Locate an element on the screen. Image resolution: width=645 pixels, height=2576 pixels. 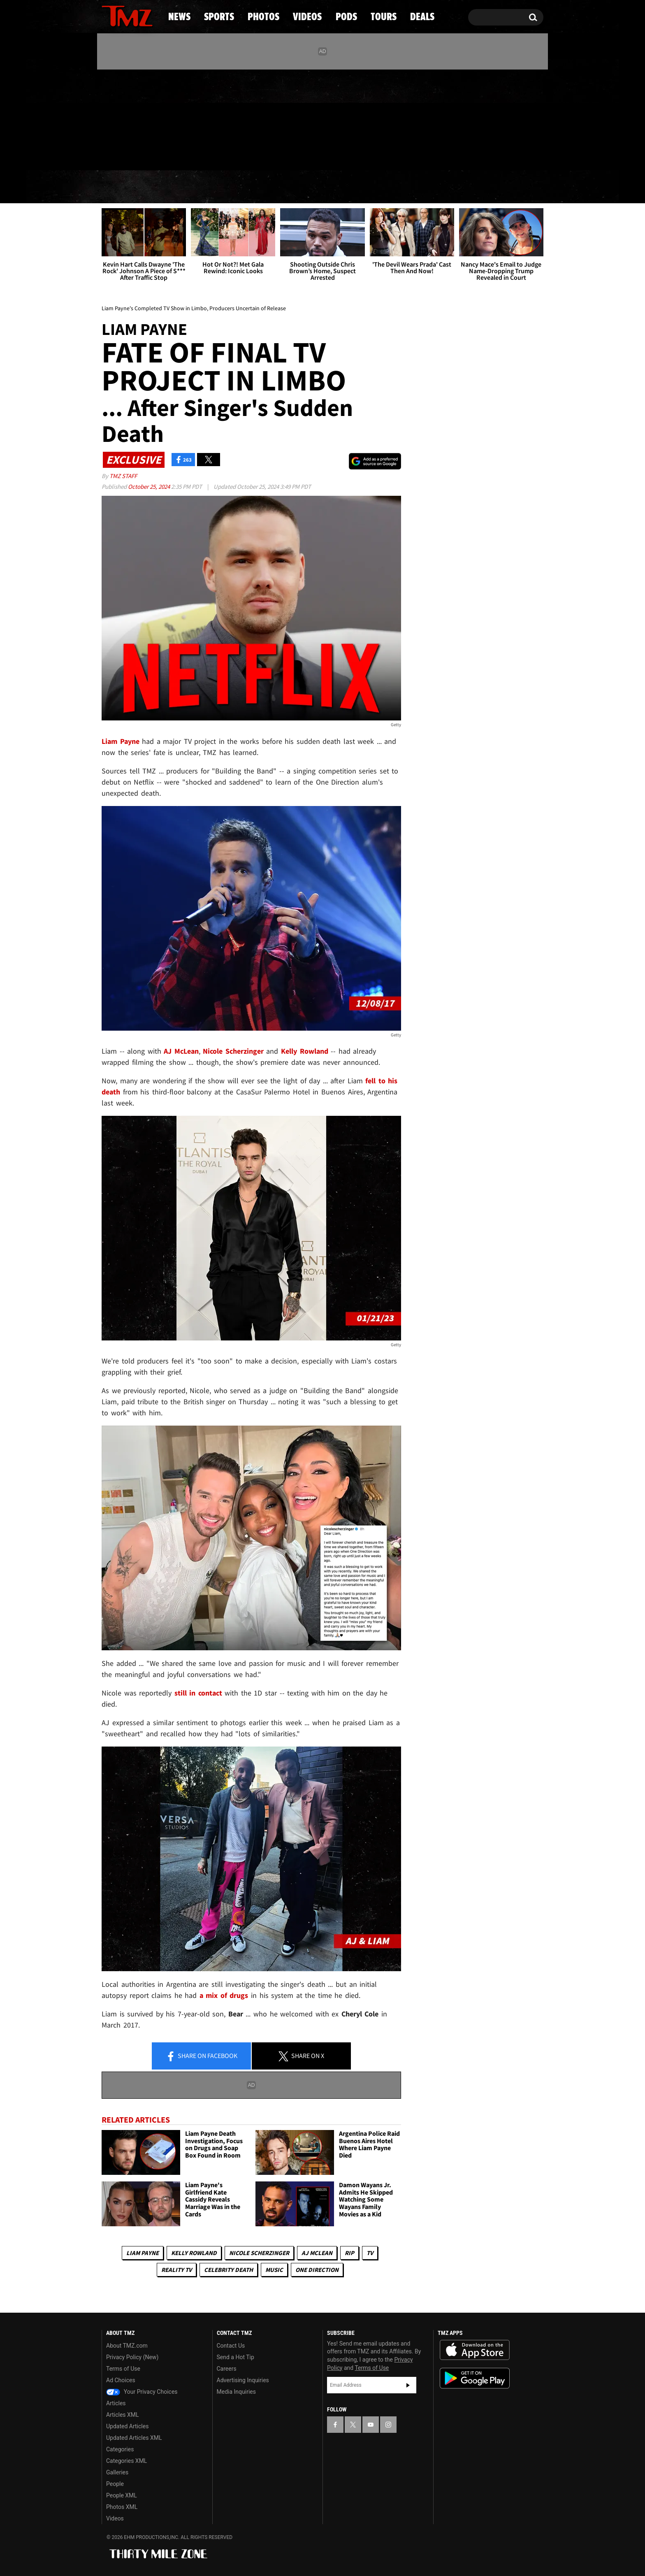
Share is located at coordinates (201, 2056).